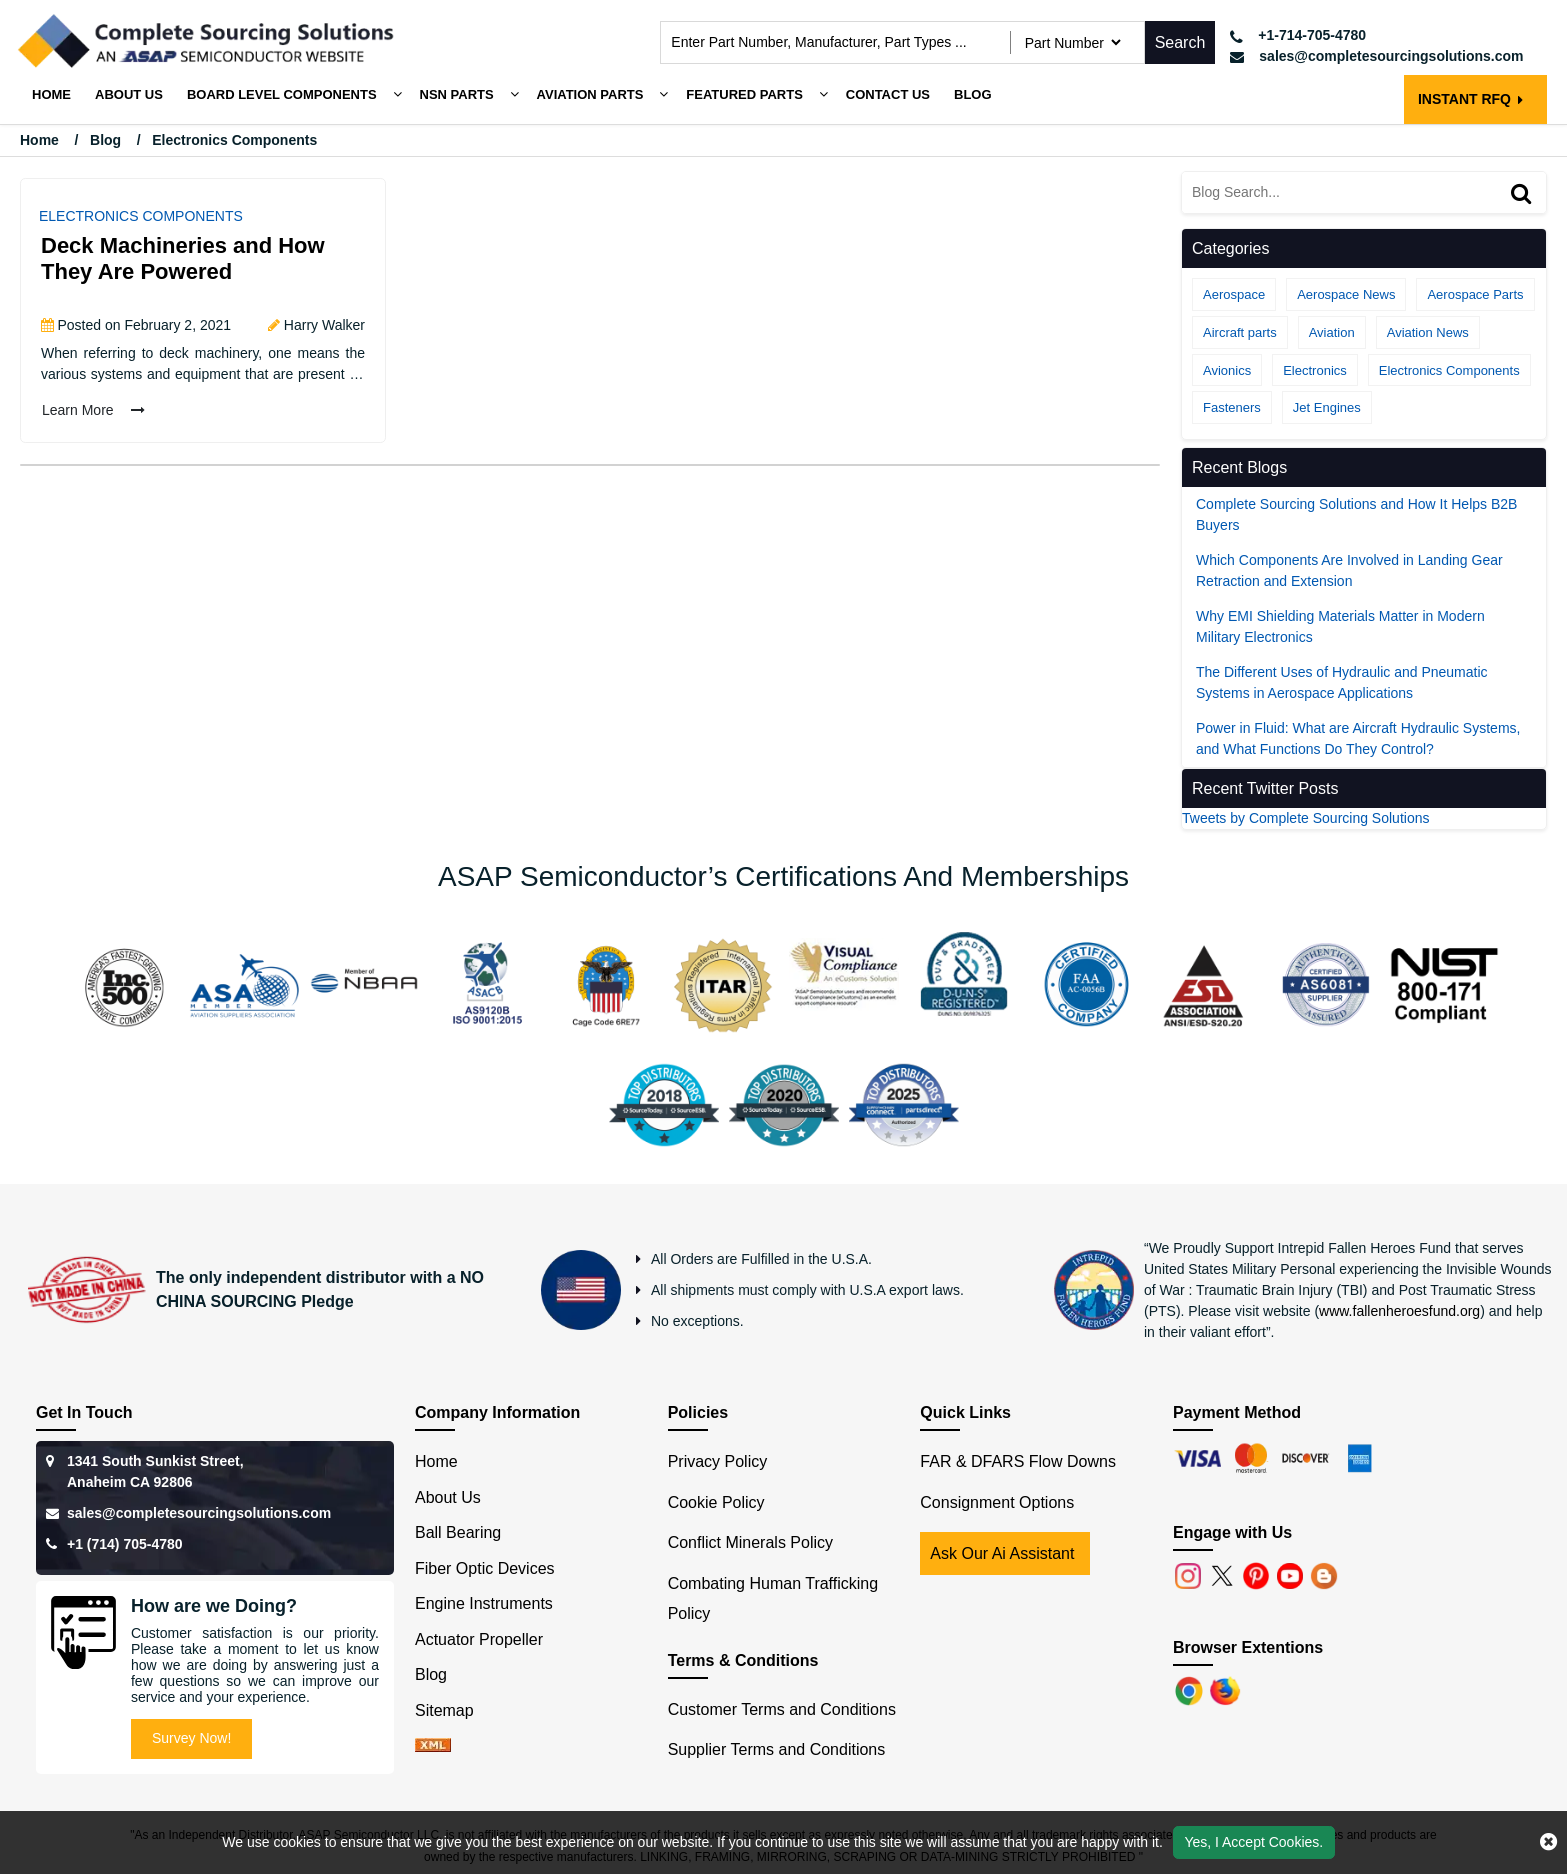  I want to click on Customer Terms and Conditions, so click(782, 1709).